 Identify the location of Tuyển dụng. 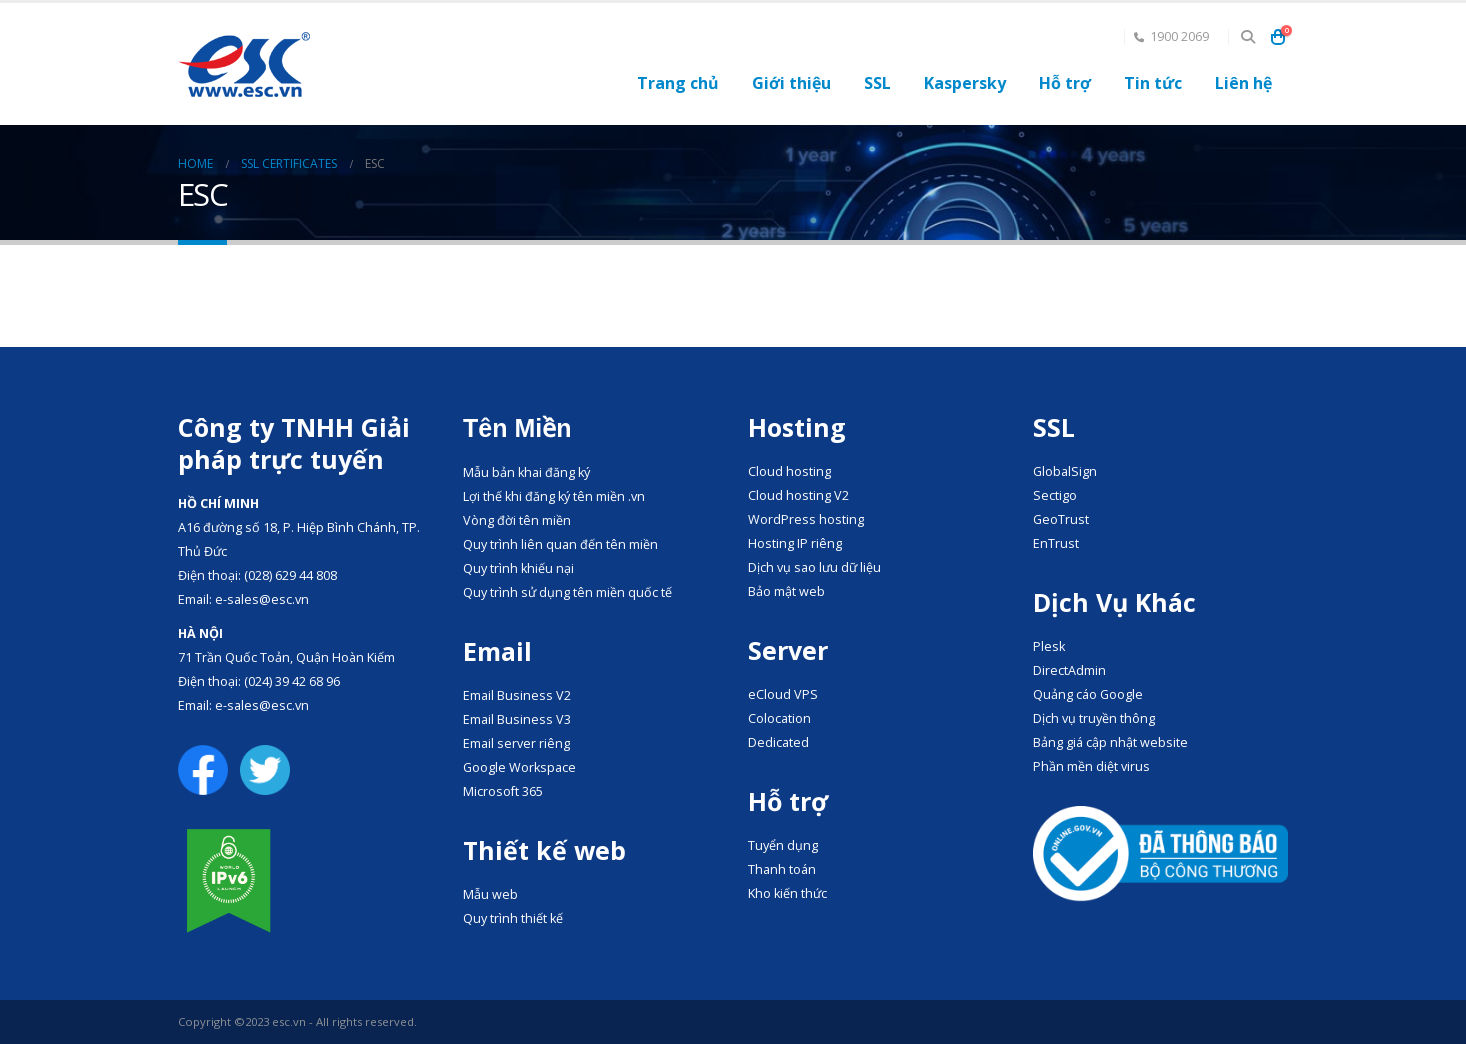
(783, 845).